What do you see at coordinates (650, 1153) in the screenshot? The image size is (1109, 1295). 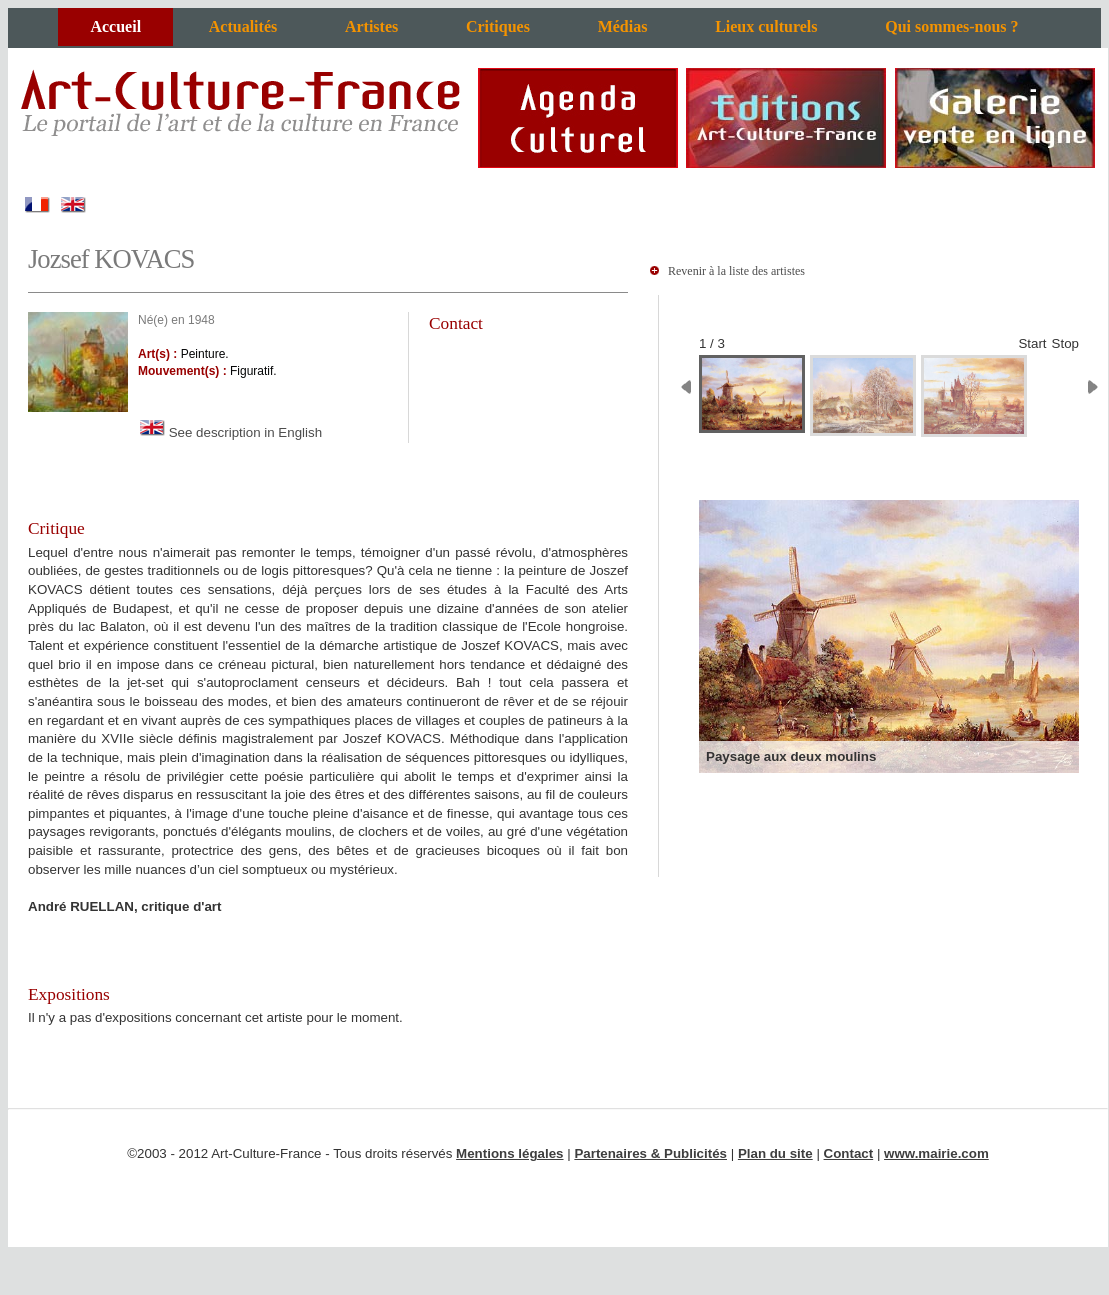 I see `Partenaires & Publicités` at bounding box center [650, 1153].